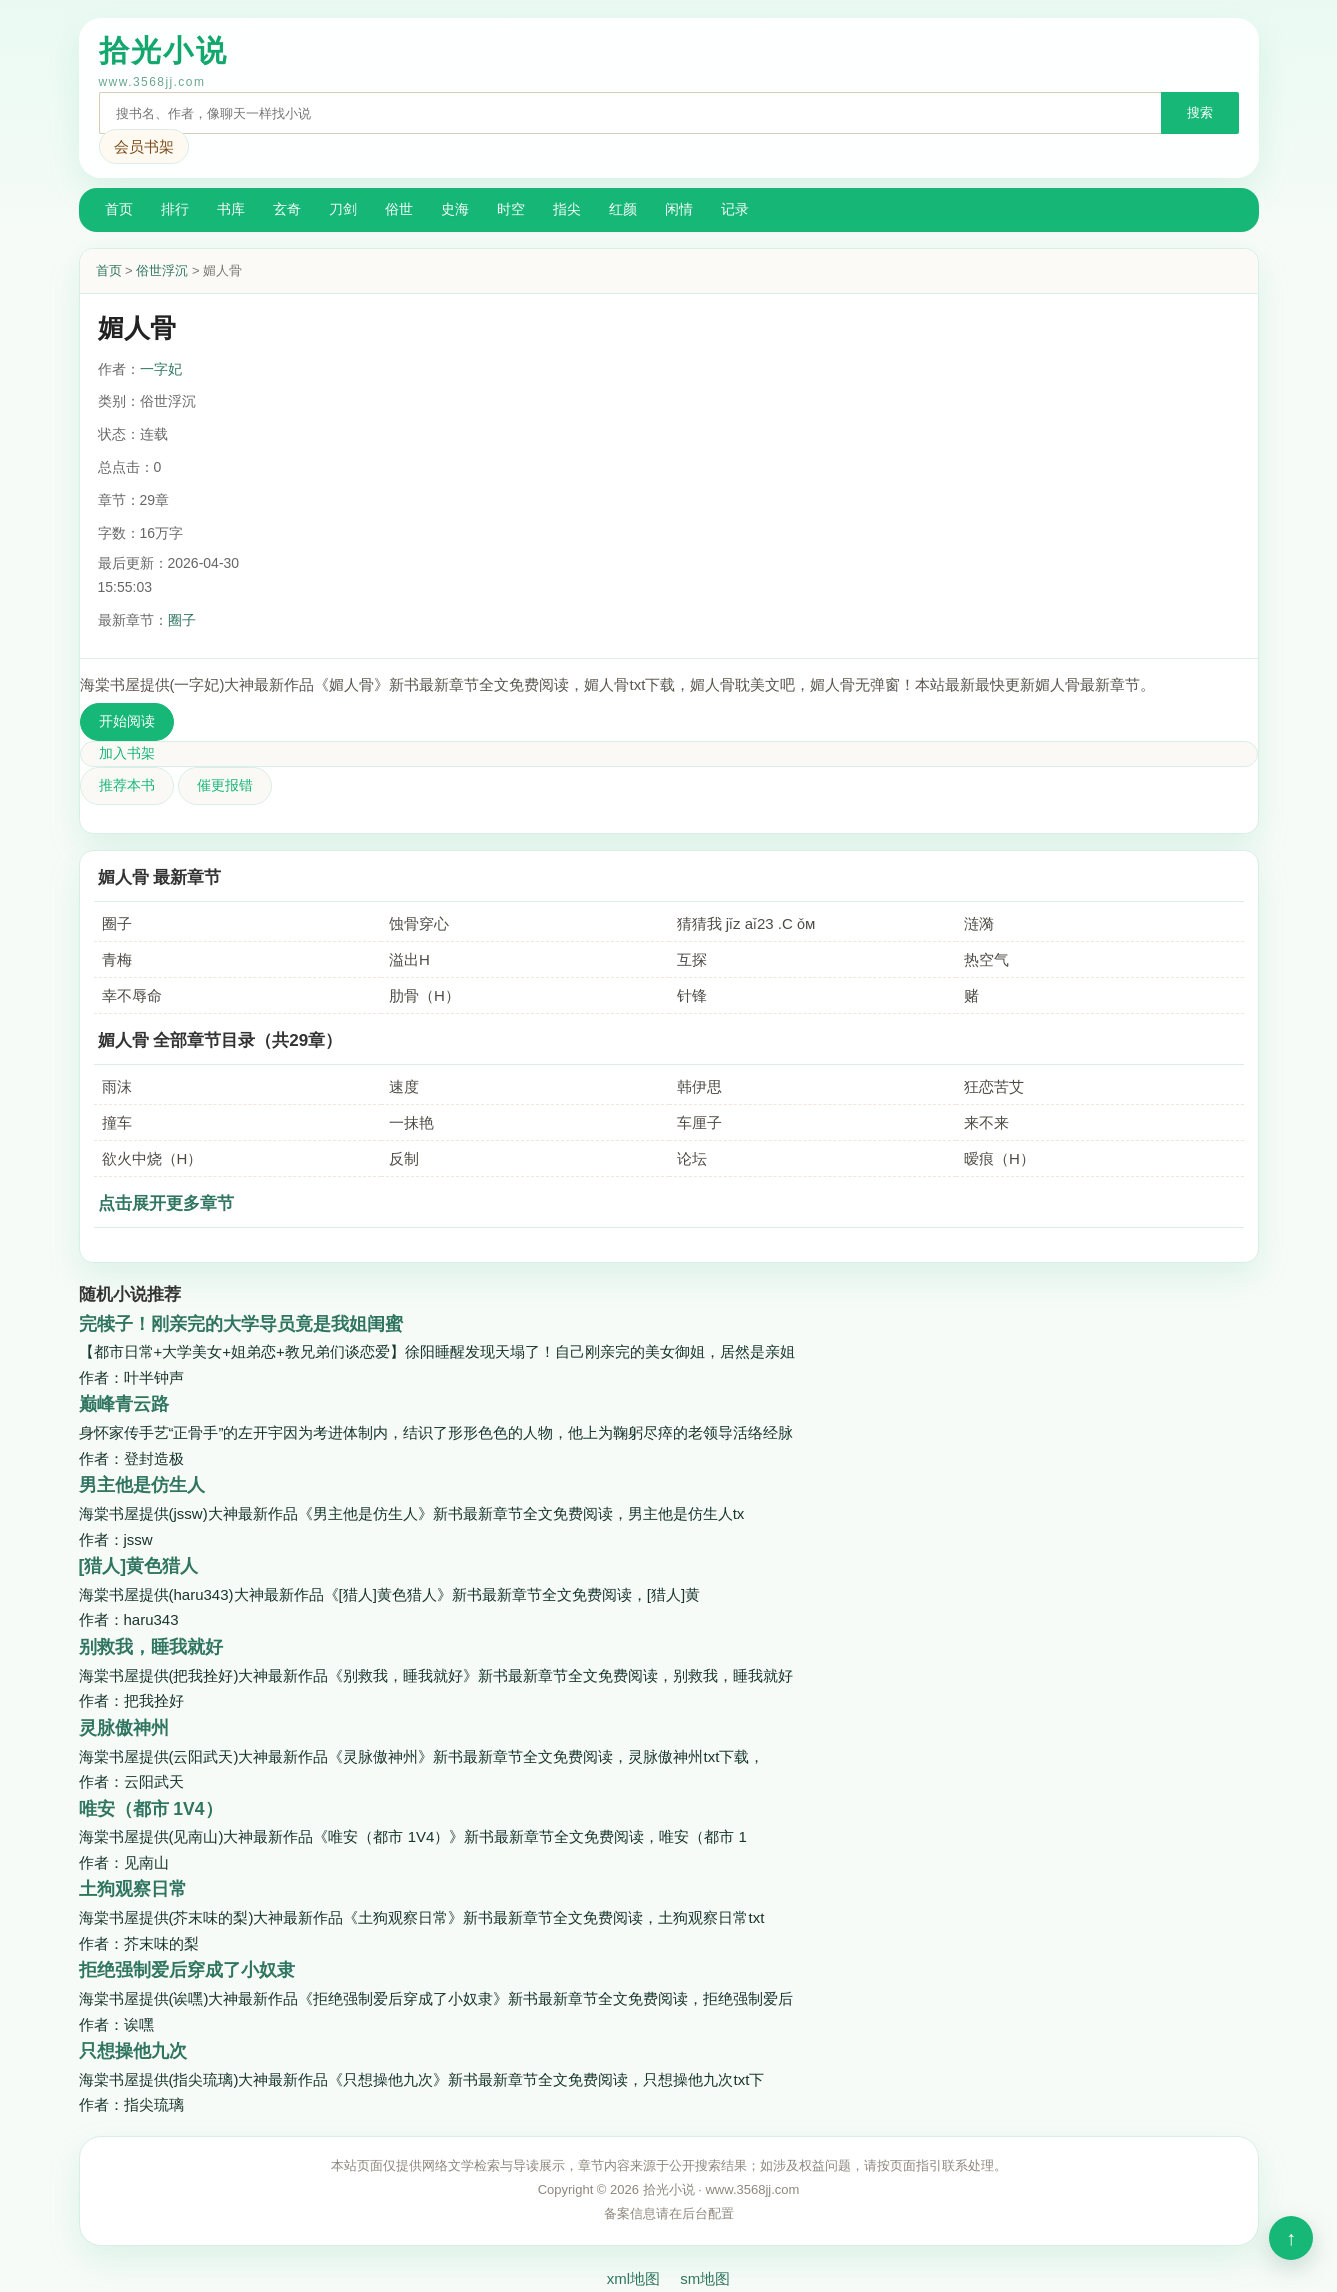 This screenshot has height=2292, width=1337. What do you see at coordinates (705, 2278) in the screenshot?
I see `sm地图` at bounding box center [705, 2278].